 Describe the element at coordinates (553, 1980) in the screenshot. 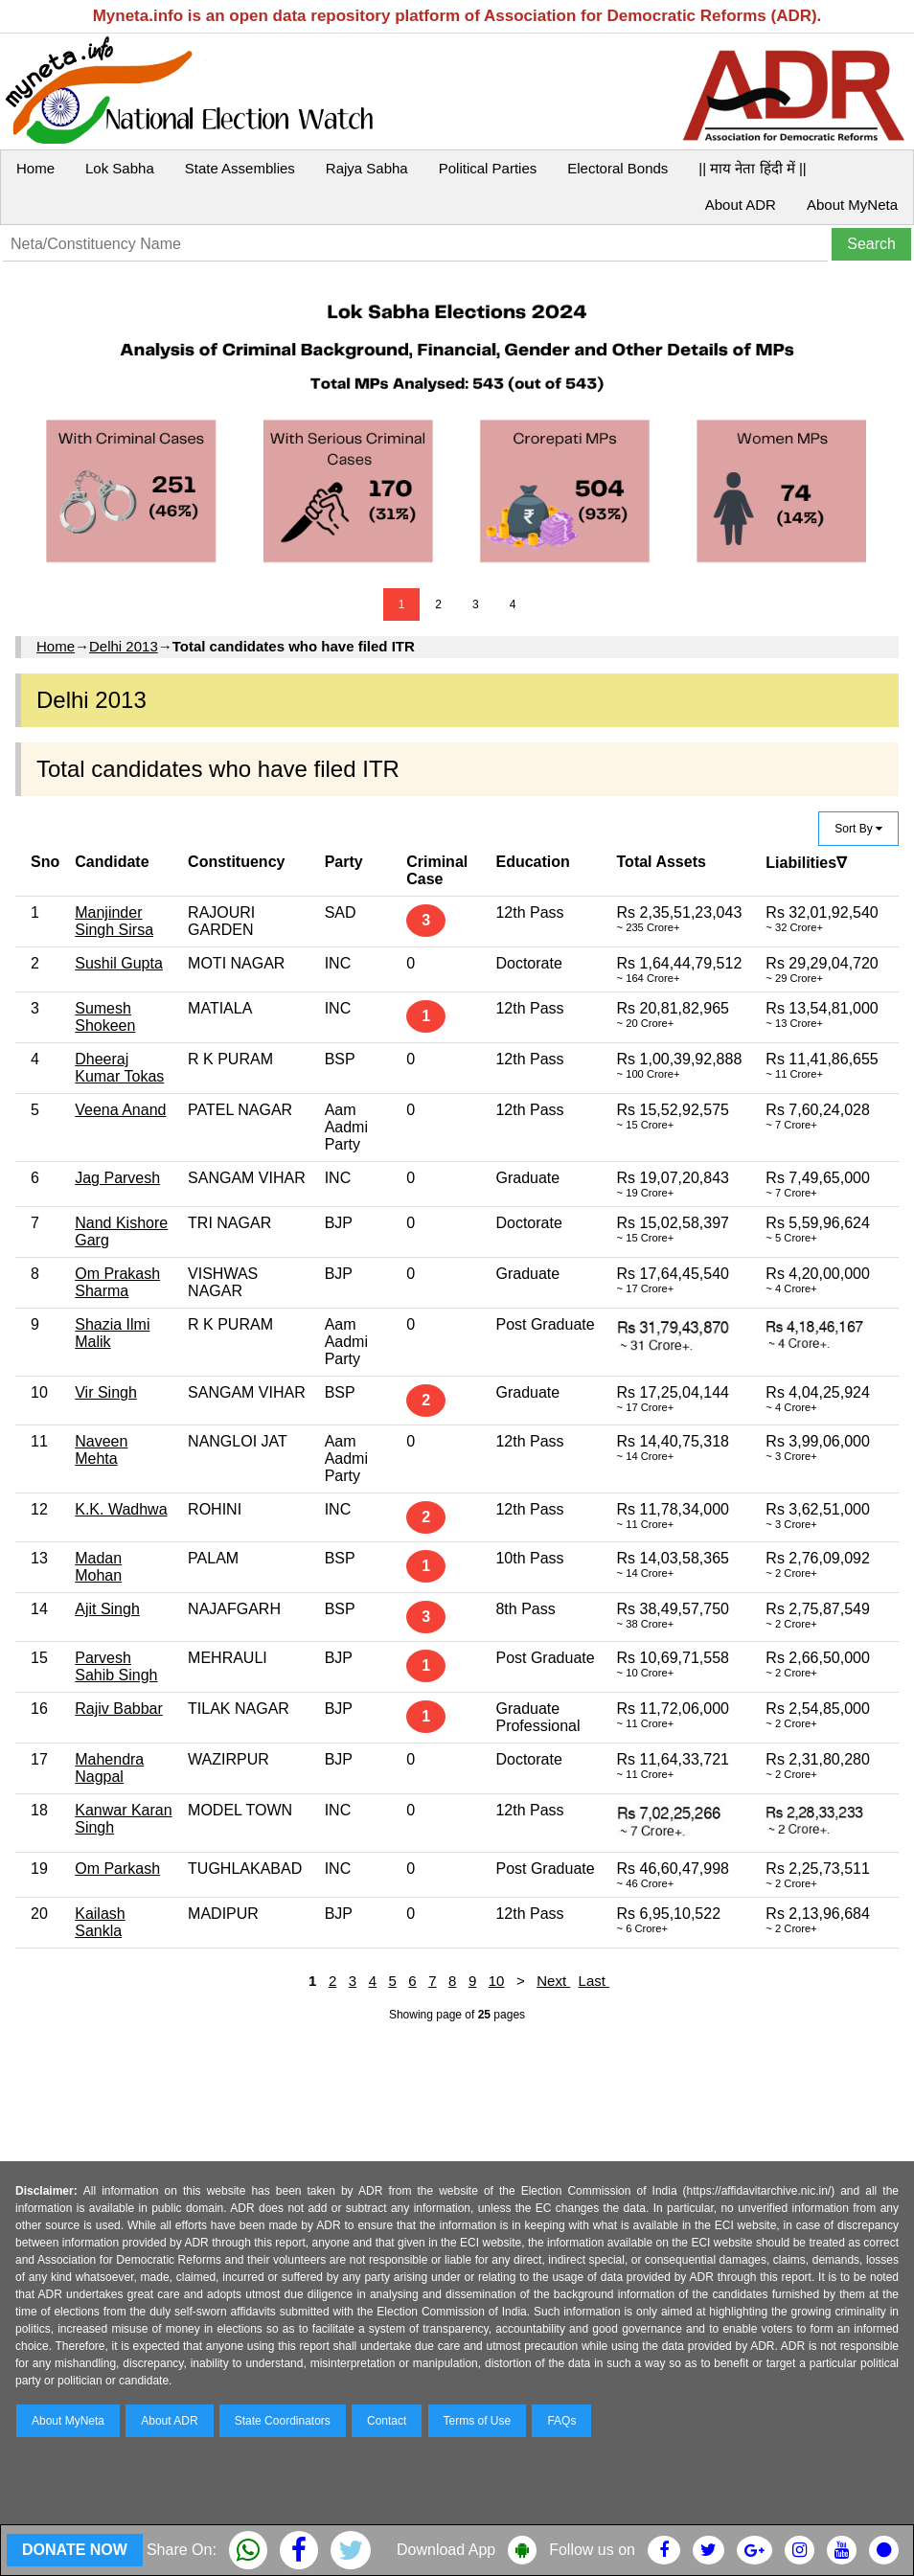

I see `Next` at that location.